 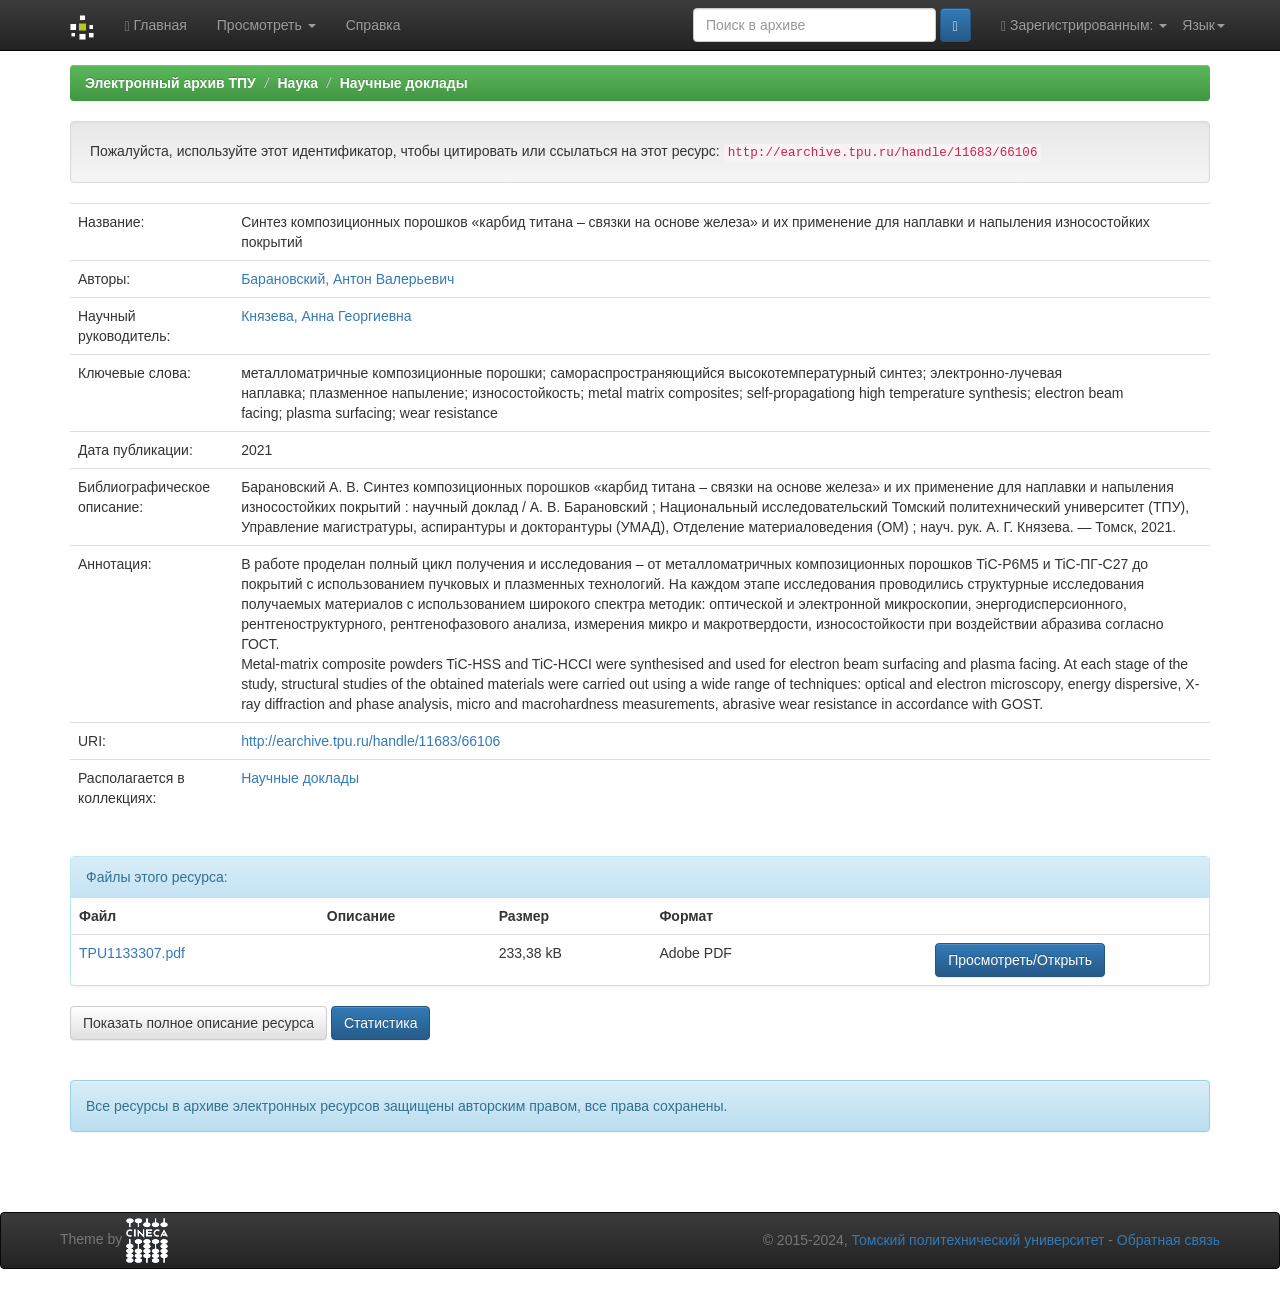 I want to click on Томский политехнический университет, so click(x=978, y=1240).